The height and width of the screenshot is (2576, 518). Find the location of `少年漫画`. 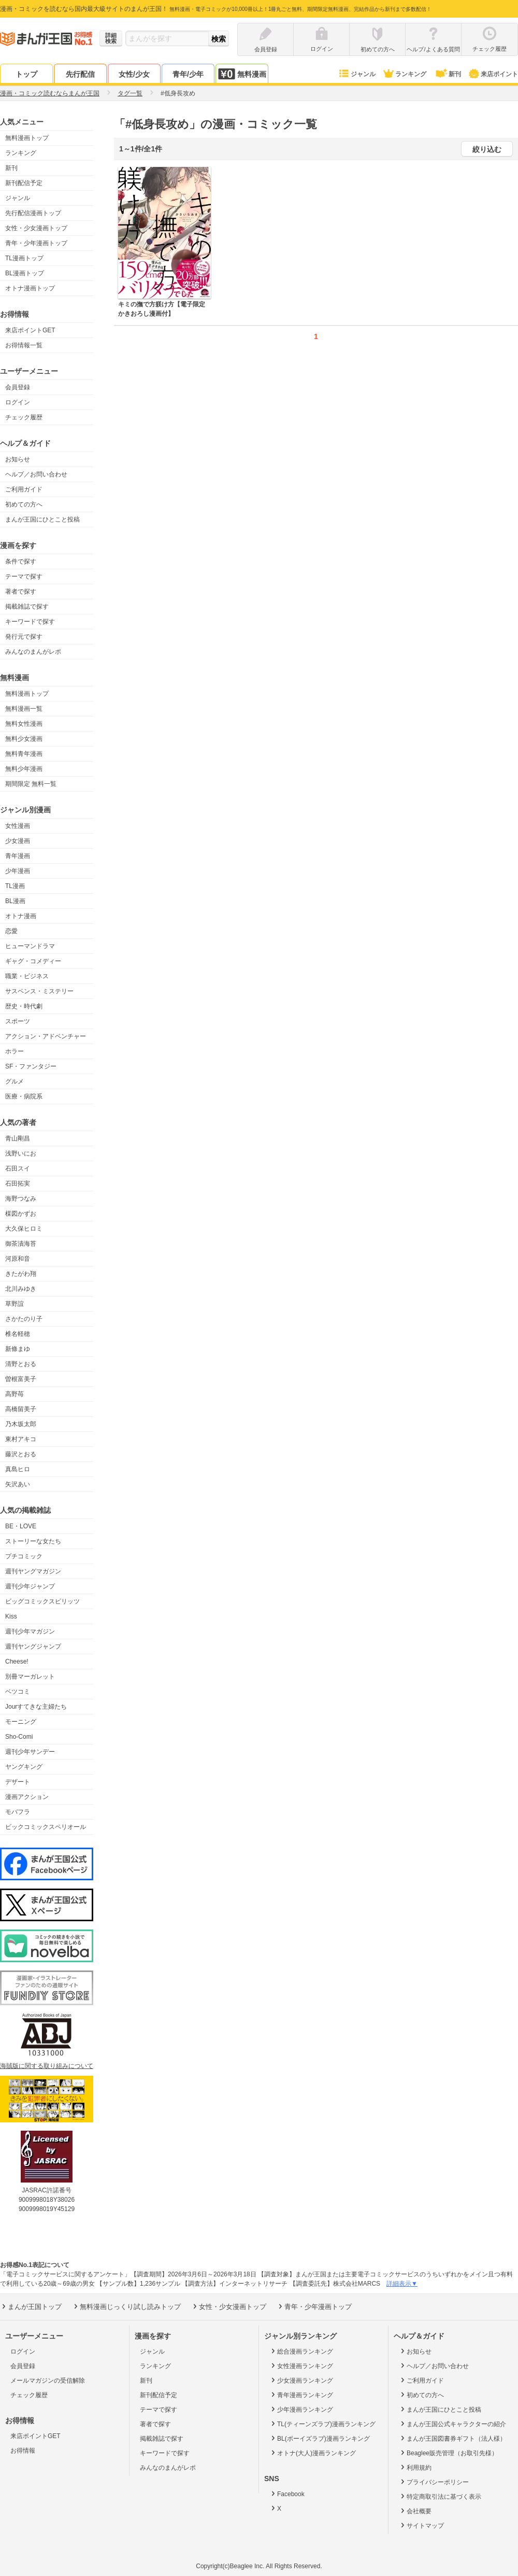

少年漫画 is located at coordinates (17, 871).